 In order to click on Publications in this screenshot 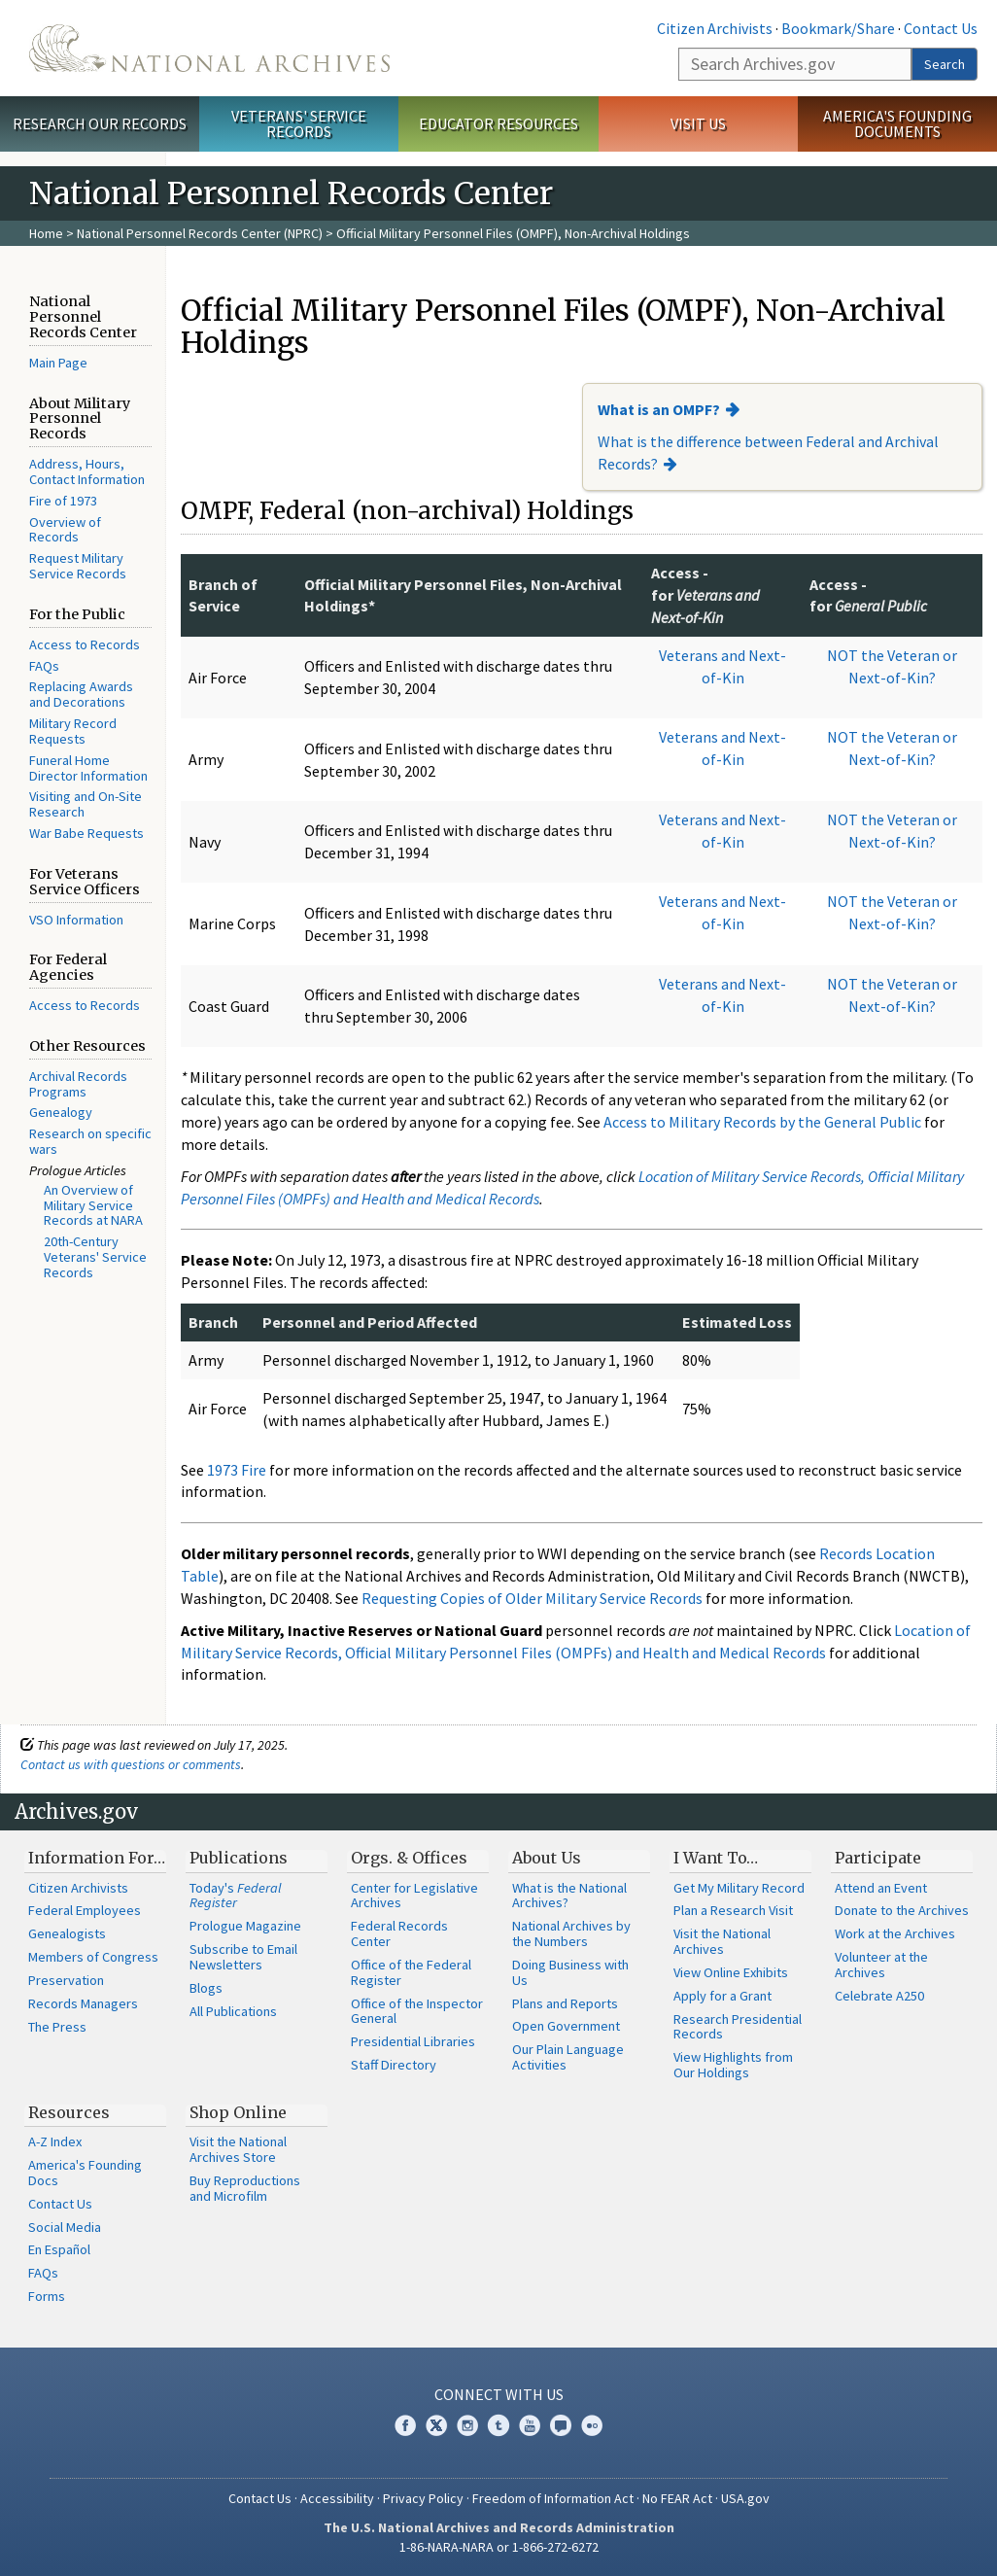, I will do `click(238, 1857)`.